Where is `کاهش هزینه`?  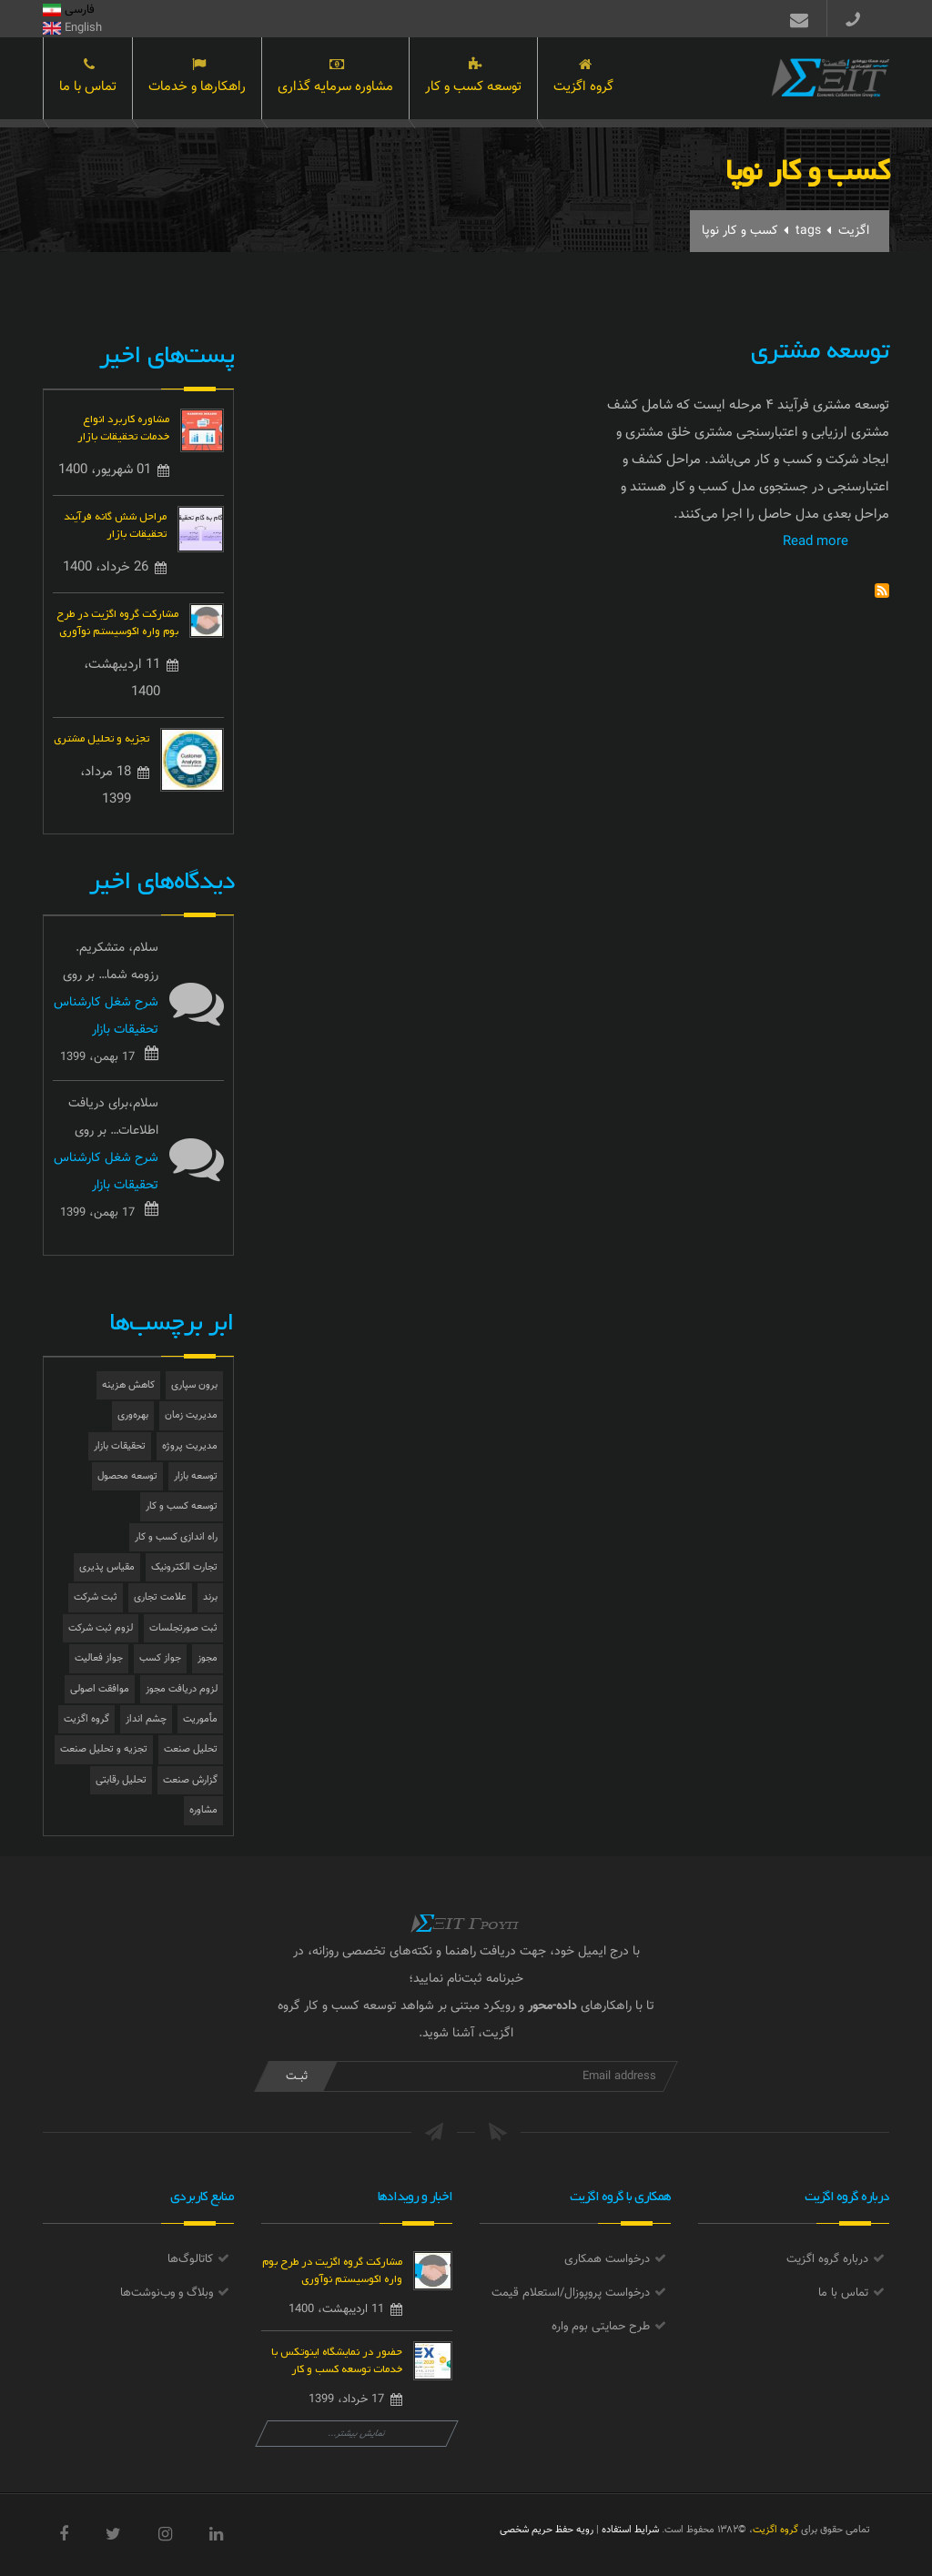
کاهش هزینه is located at coordinates (128, 1385).